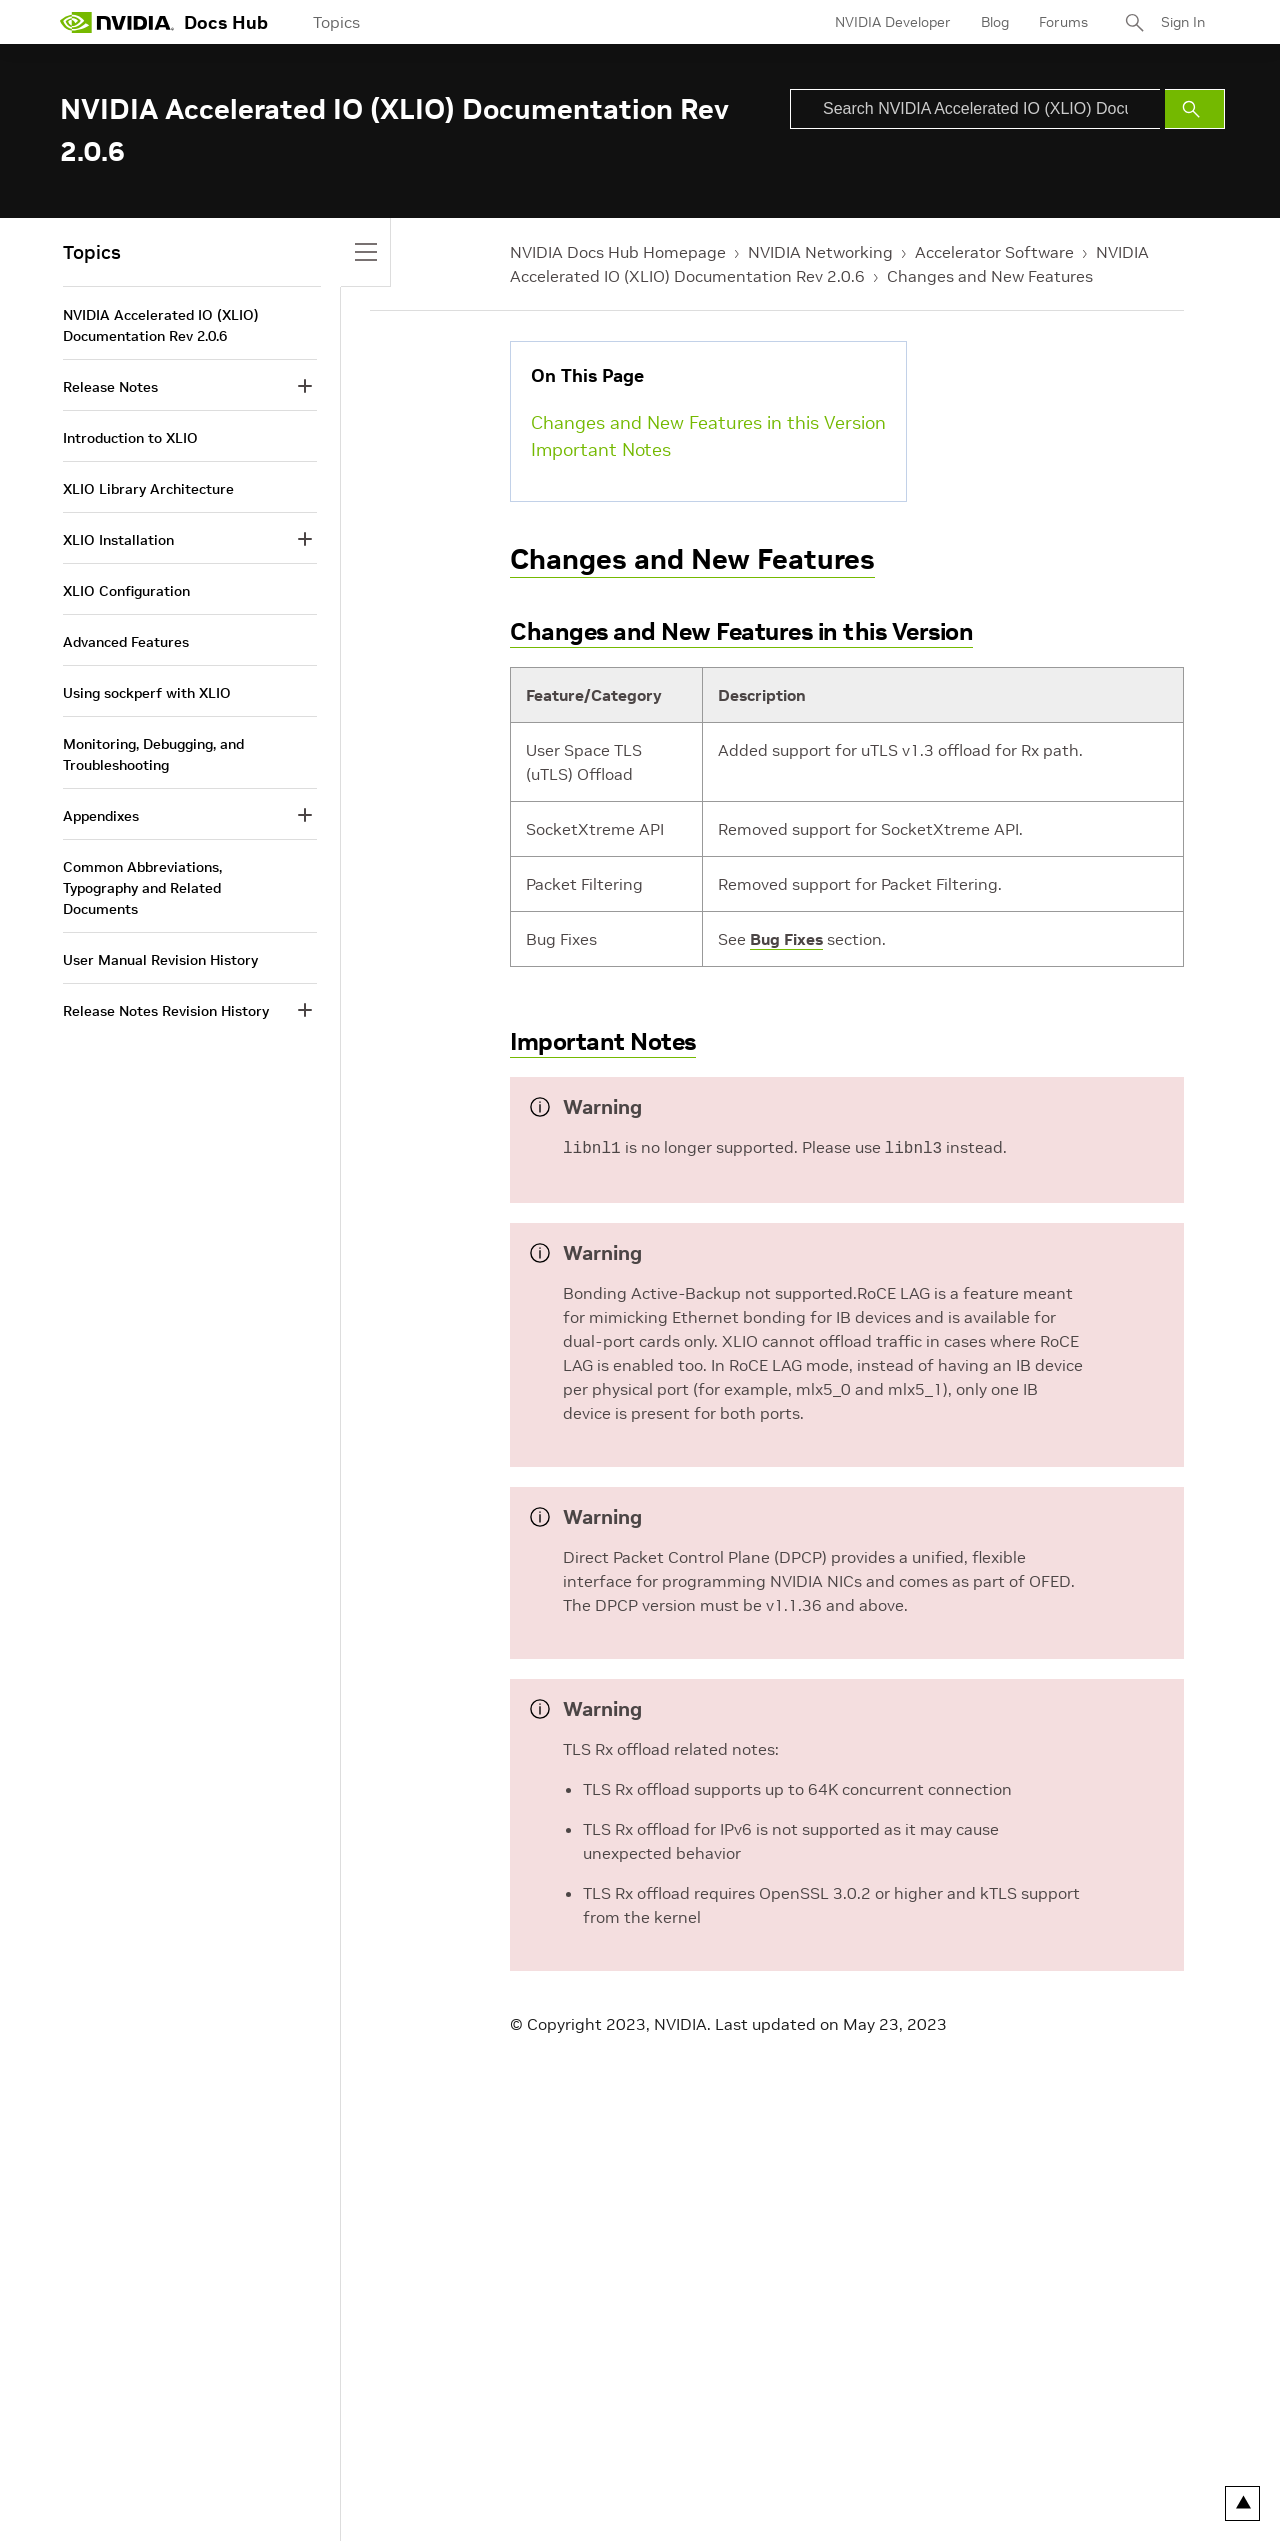 The width and height of the screenshot is (1280, 2541). What do you see at coordinates (126, 591) in the screenshot?
I see `XLIO Configuration` at bounding box center [126, 591].